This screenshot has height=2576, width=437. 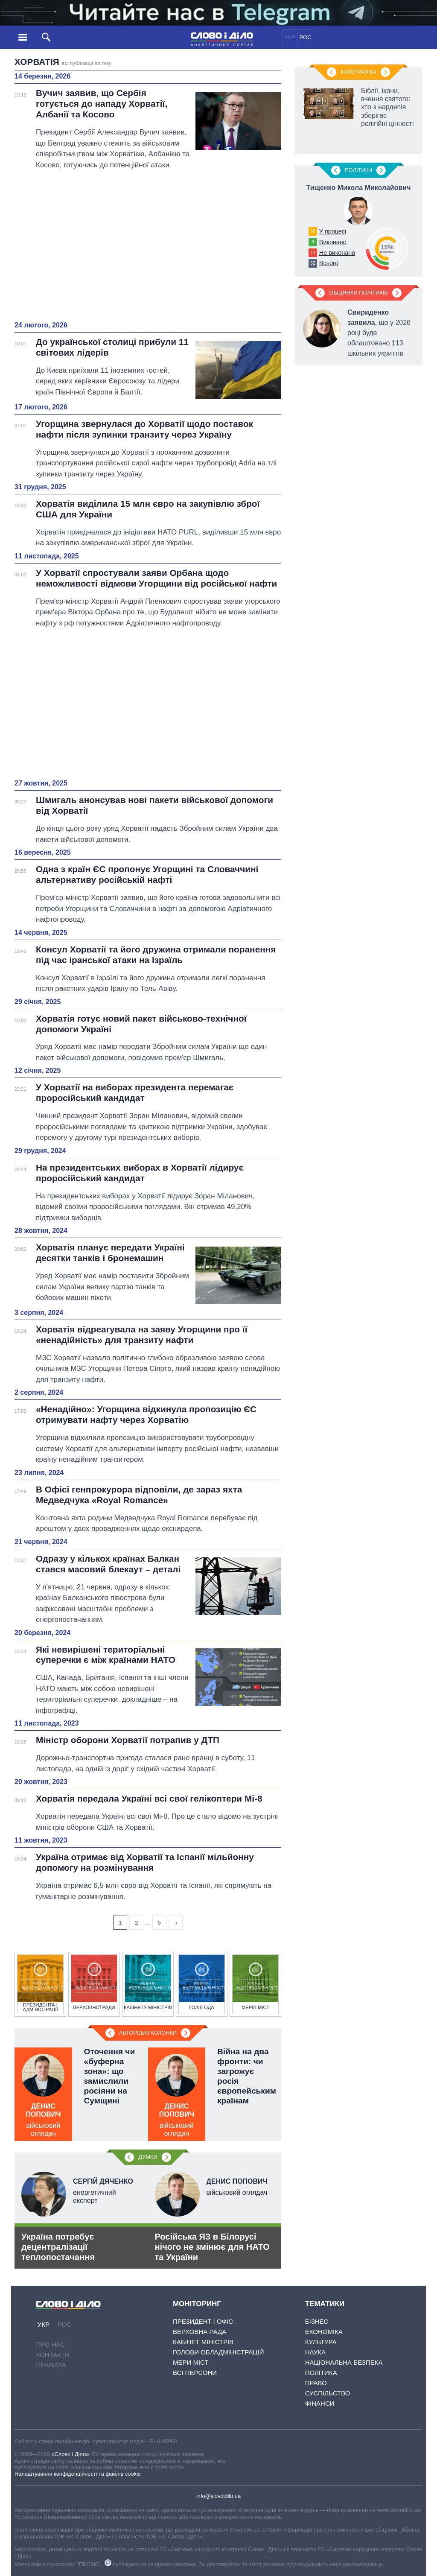 What do you see at coordinates (320, 2403) in the screenshot?
I see `Фінанси` at bounding box center [320, 2403].